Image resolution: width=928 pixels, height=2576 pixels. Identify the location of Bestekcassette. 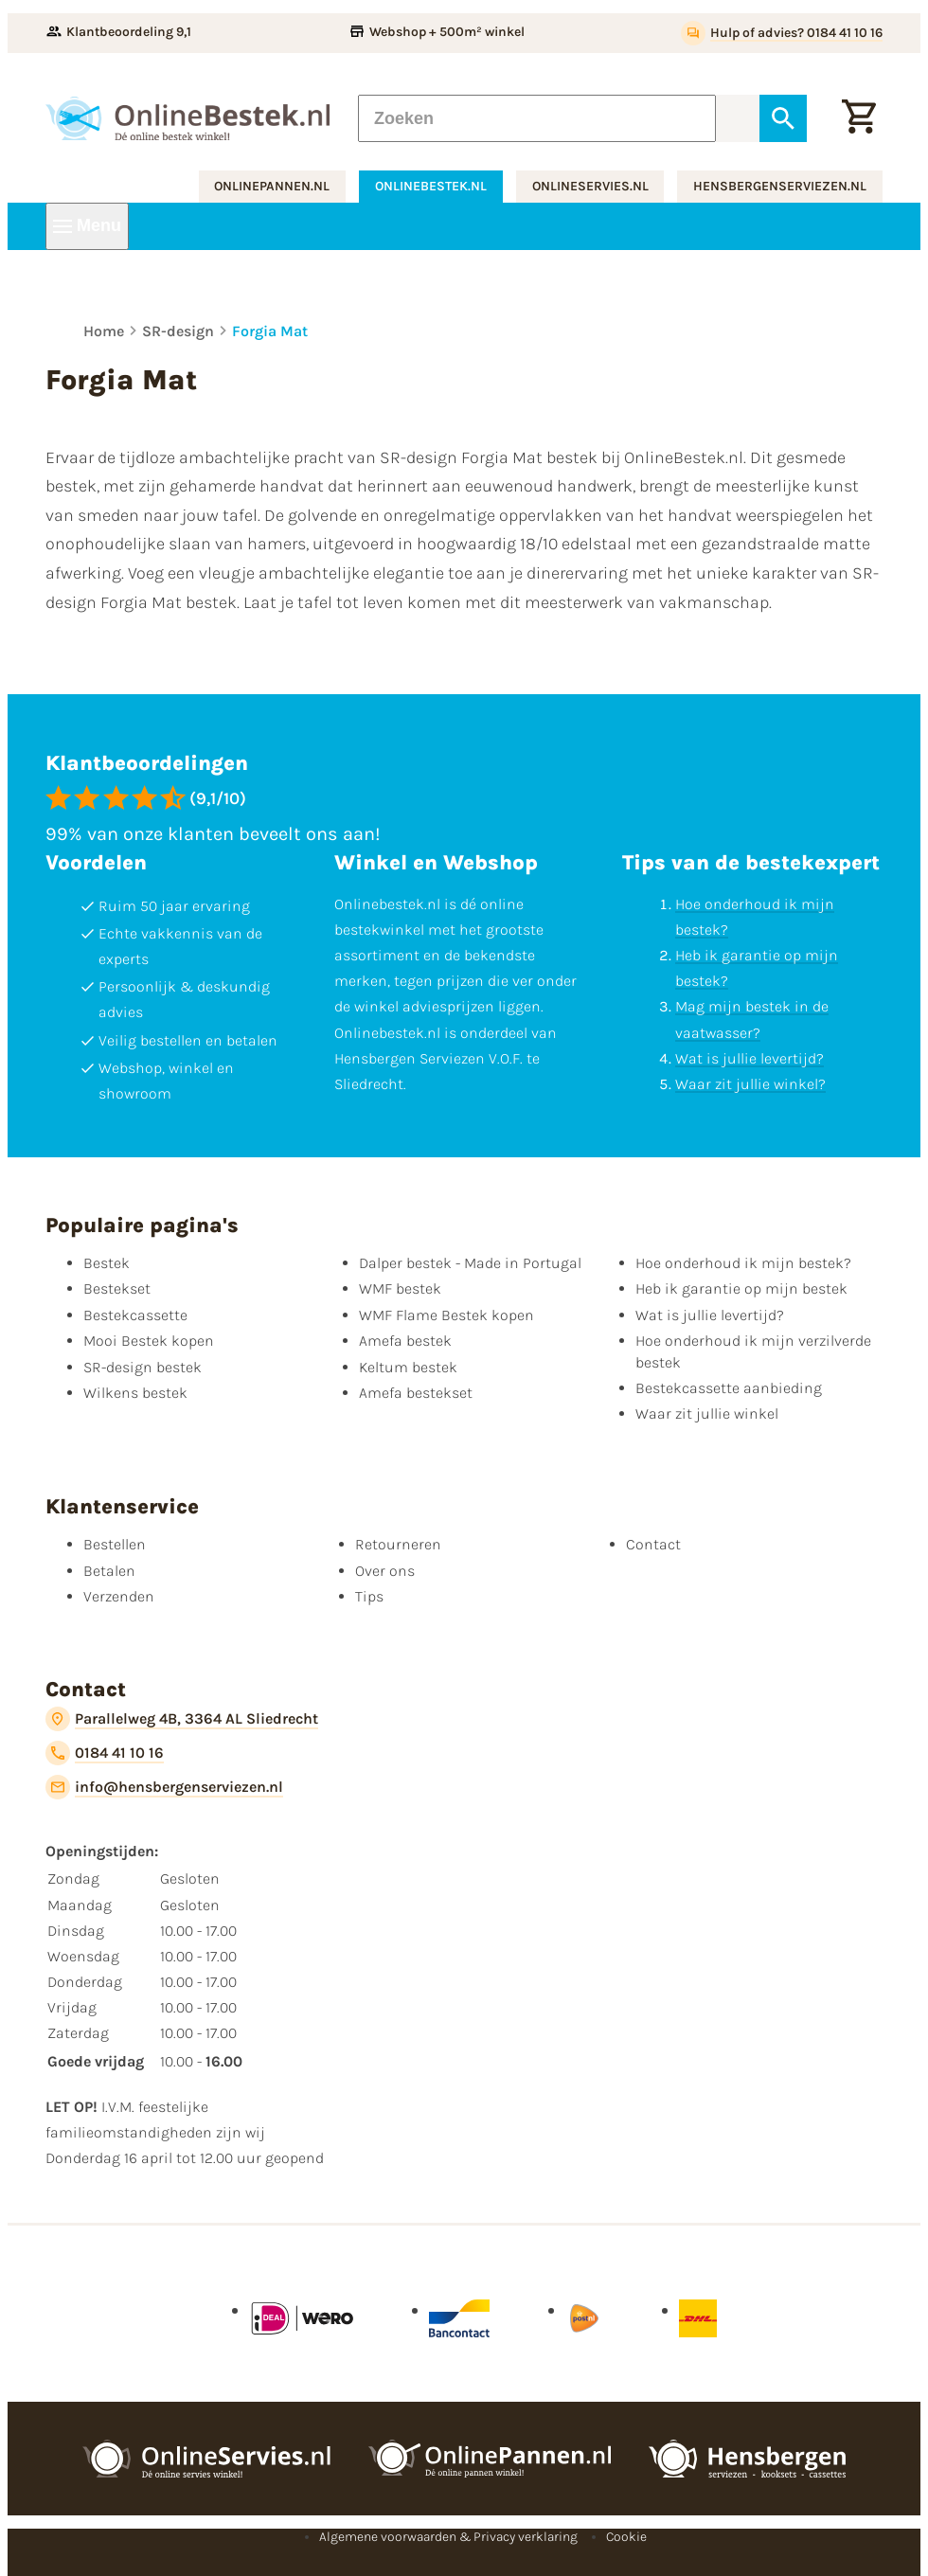
(135, 1315).